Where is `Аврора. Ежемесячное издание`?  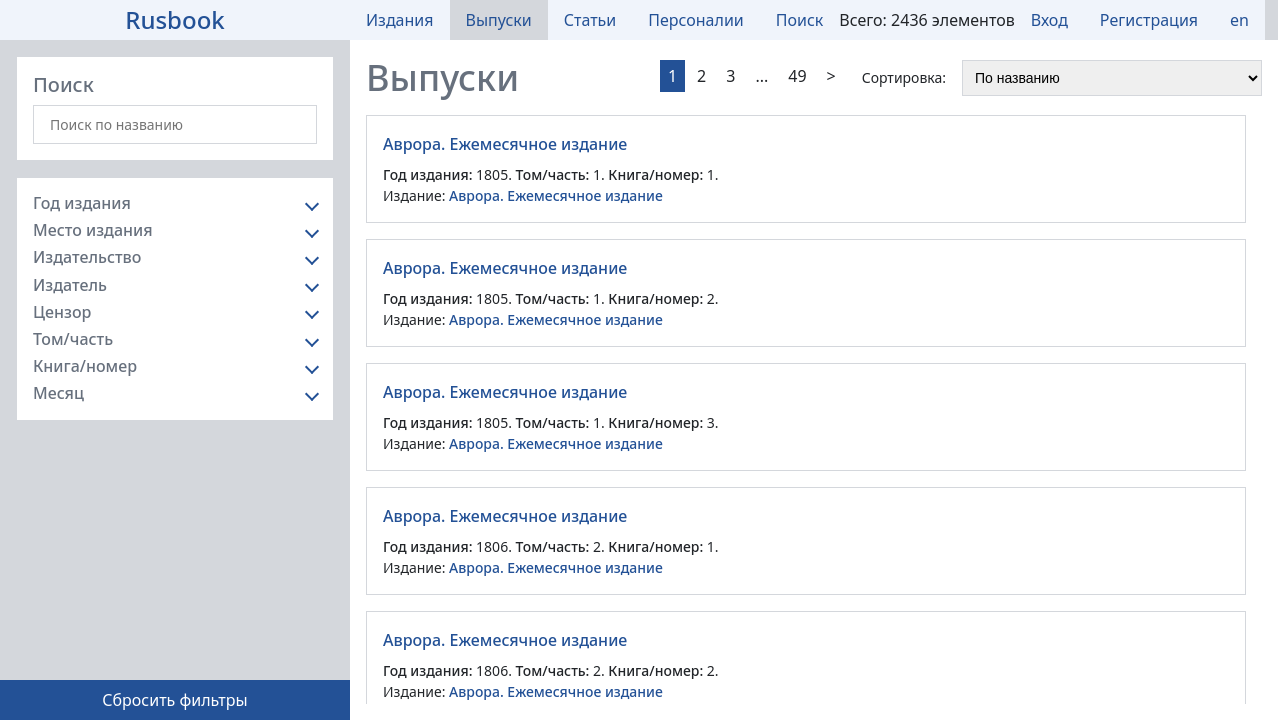
Аврора. Ежемесячное издание is located at coordinates (505, 144).